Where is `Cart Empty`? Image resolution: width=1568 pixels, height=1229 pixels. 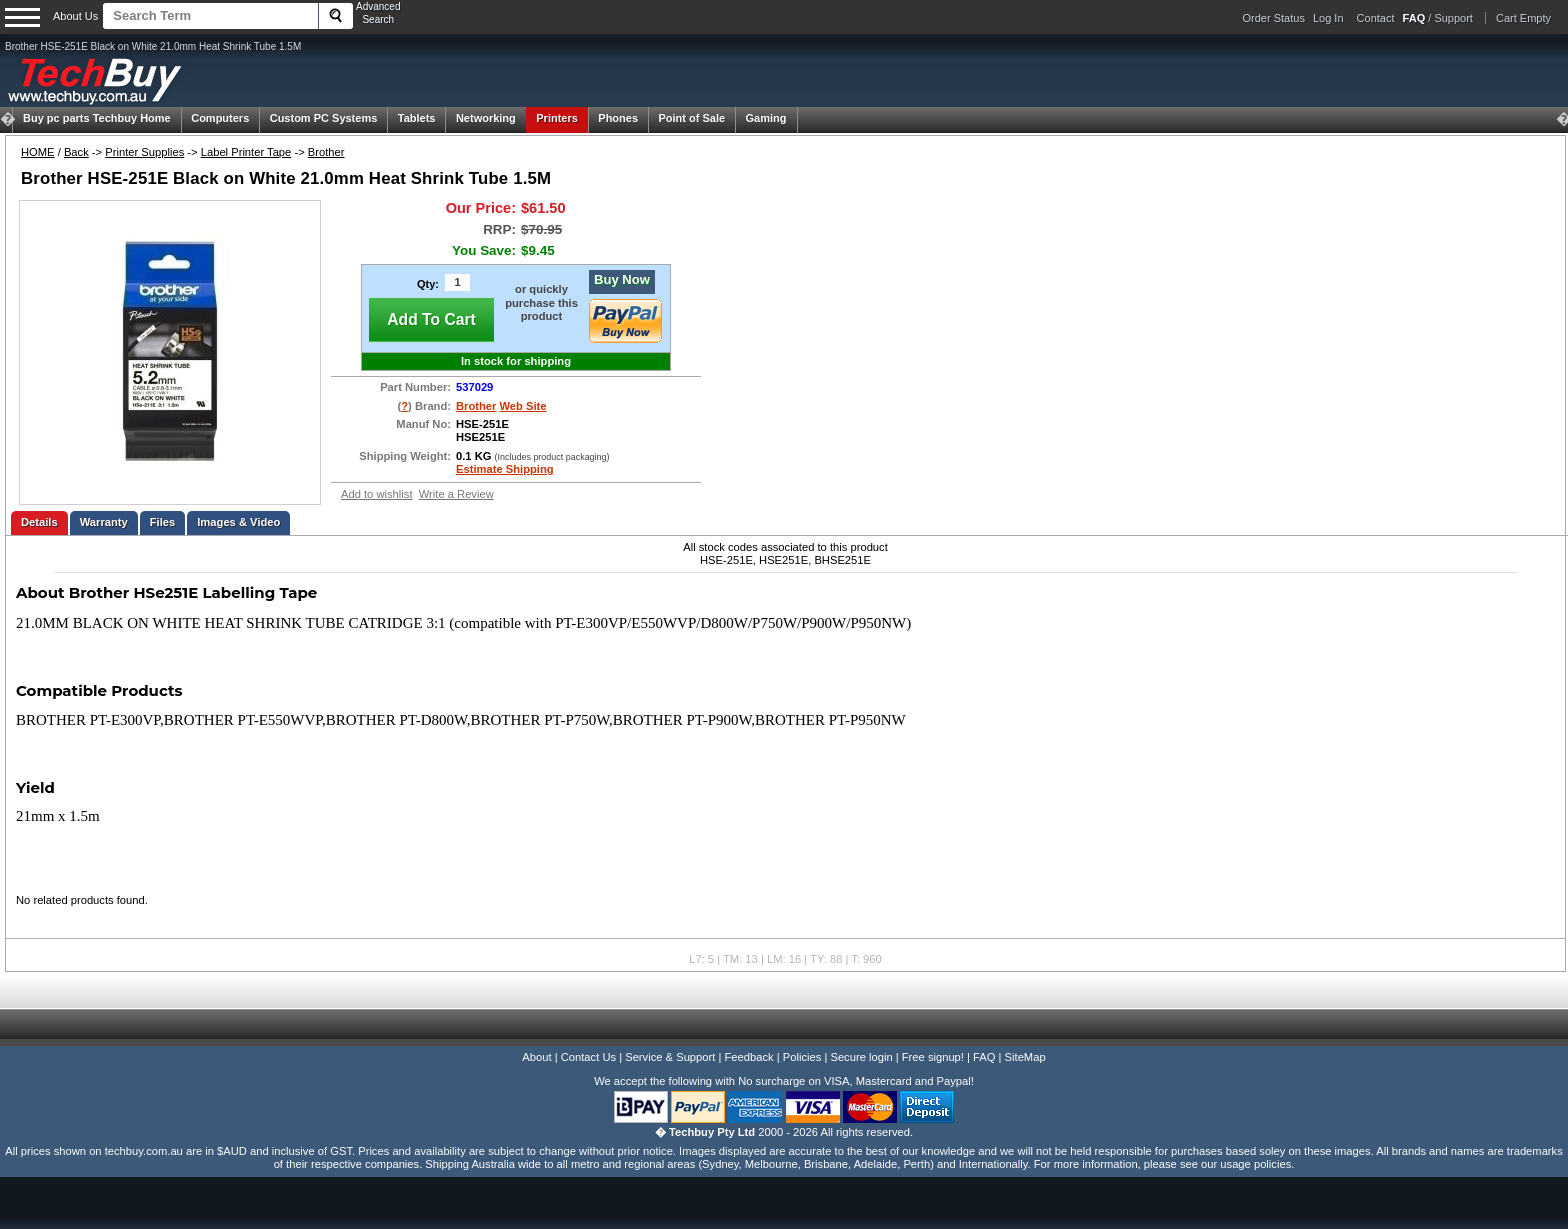
Cart Empty is located at coordinates (1523, 18).